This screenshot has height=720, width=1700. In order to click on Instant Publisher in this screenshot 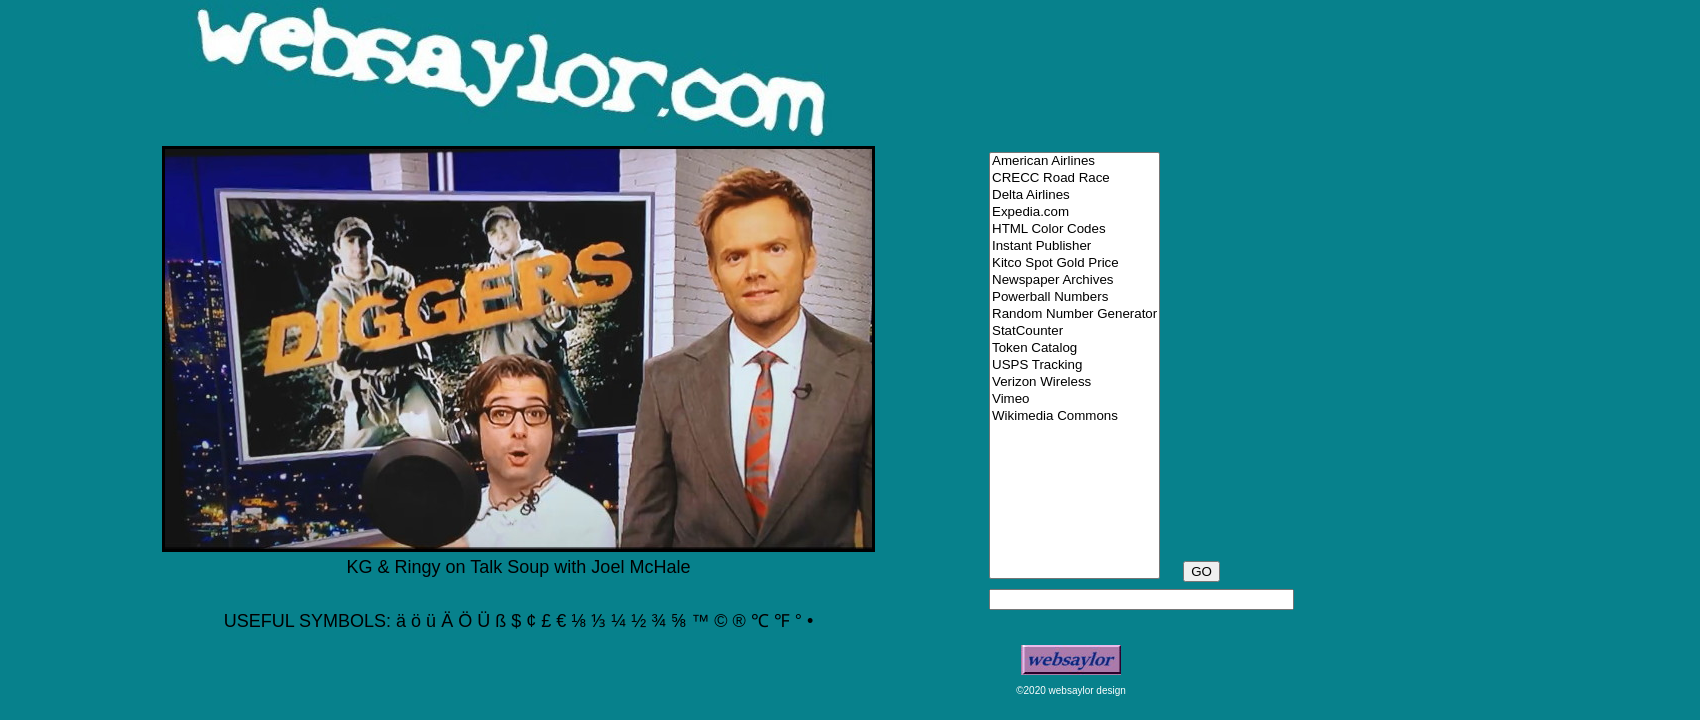, I will do `click(1074, 246)`.